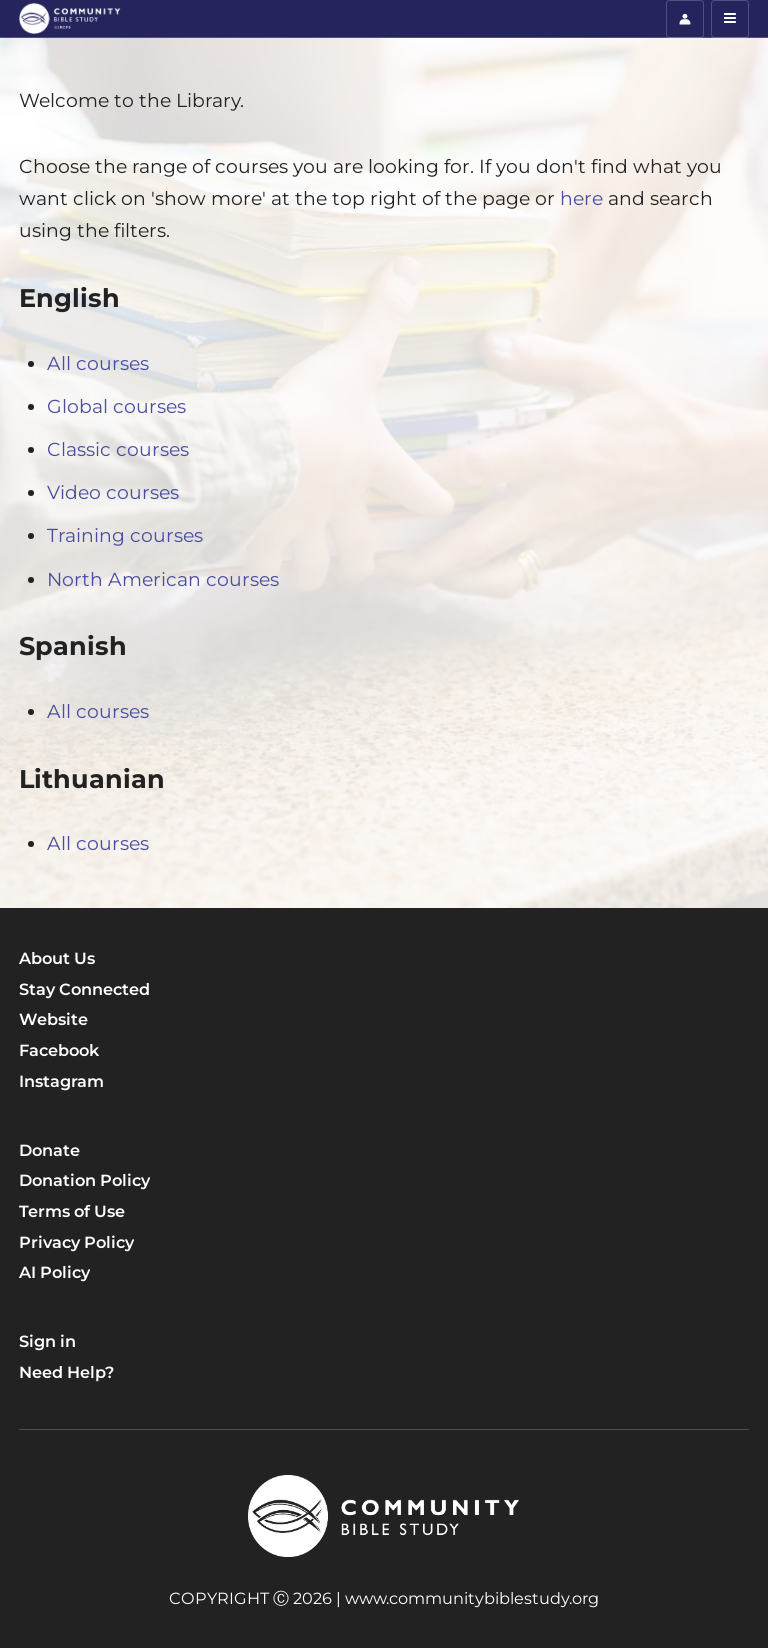 Image resolution: width=768 pixels, height=1648 pixels. Describe the element at coordinates (84, 1180) in the screenshot. I see `Donation Policy` at that location.